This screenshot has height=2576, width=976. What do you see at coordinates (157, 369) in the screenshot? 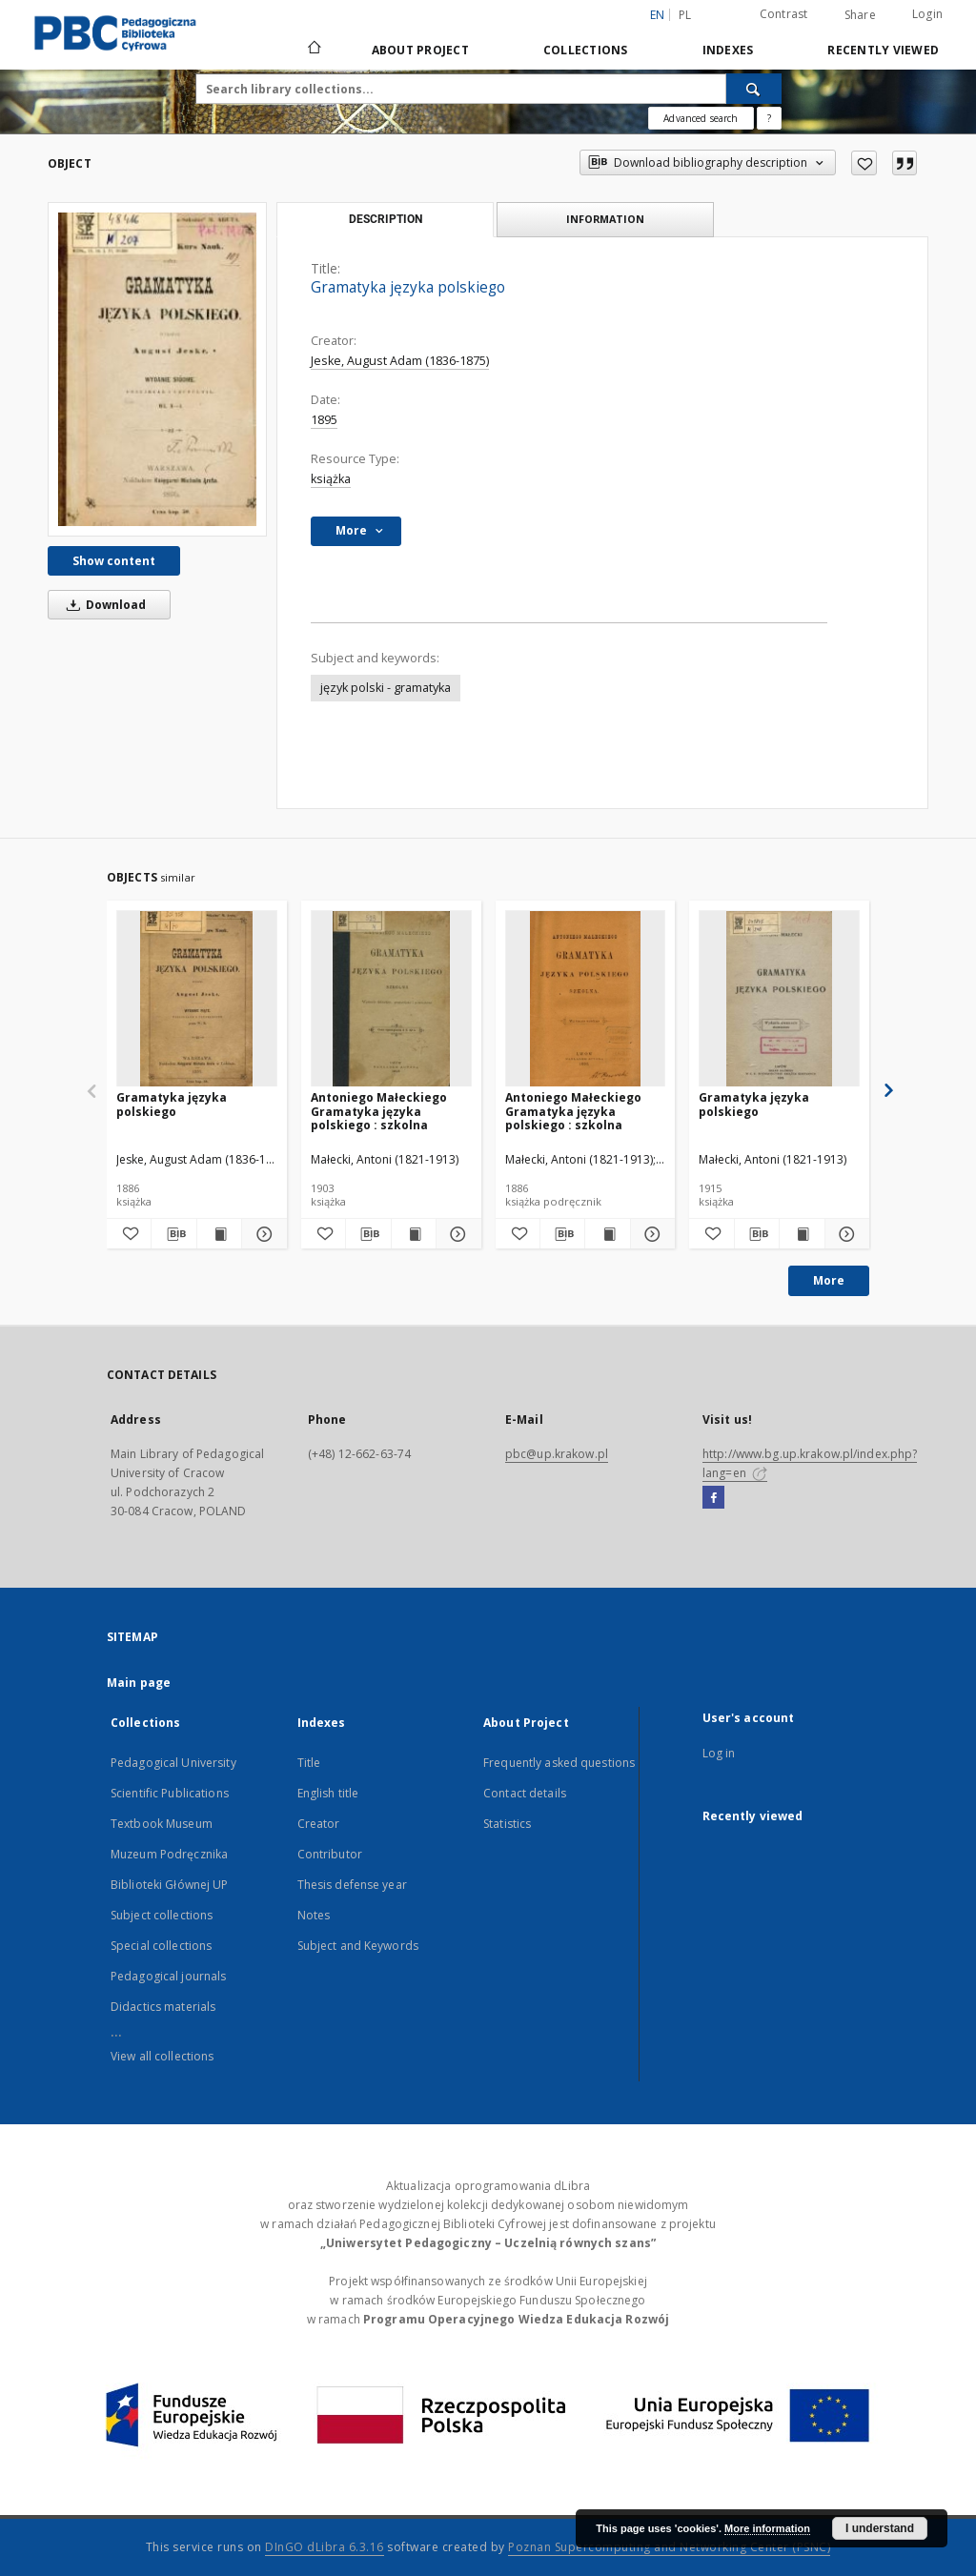
I see `[Gramatyka języka polskiego]` at bounding box center [157, 369].